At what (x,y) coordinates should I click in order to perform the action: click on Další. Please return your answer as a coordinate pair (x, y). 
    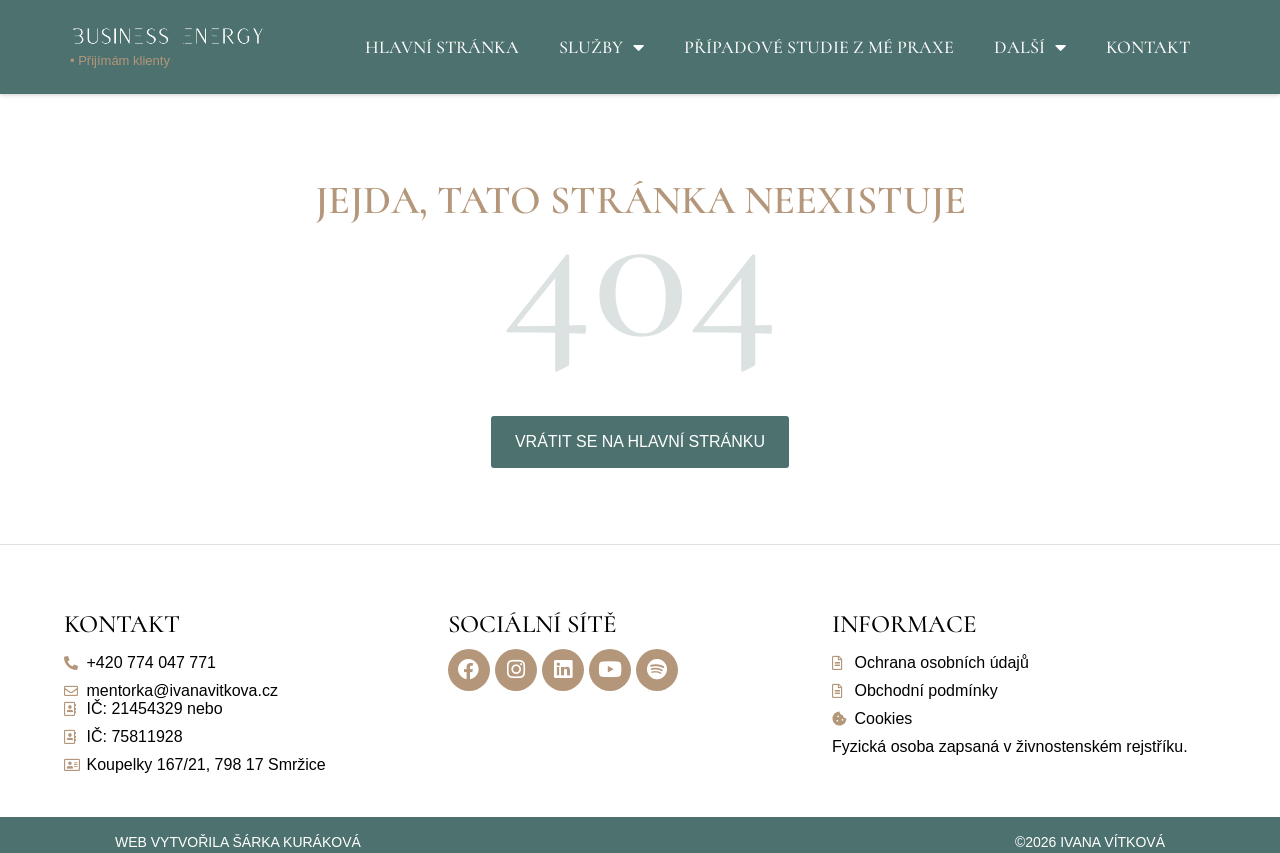
    Looking at the image, I should click on (1030, 47).